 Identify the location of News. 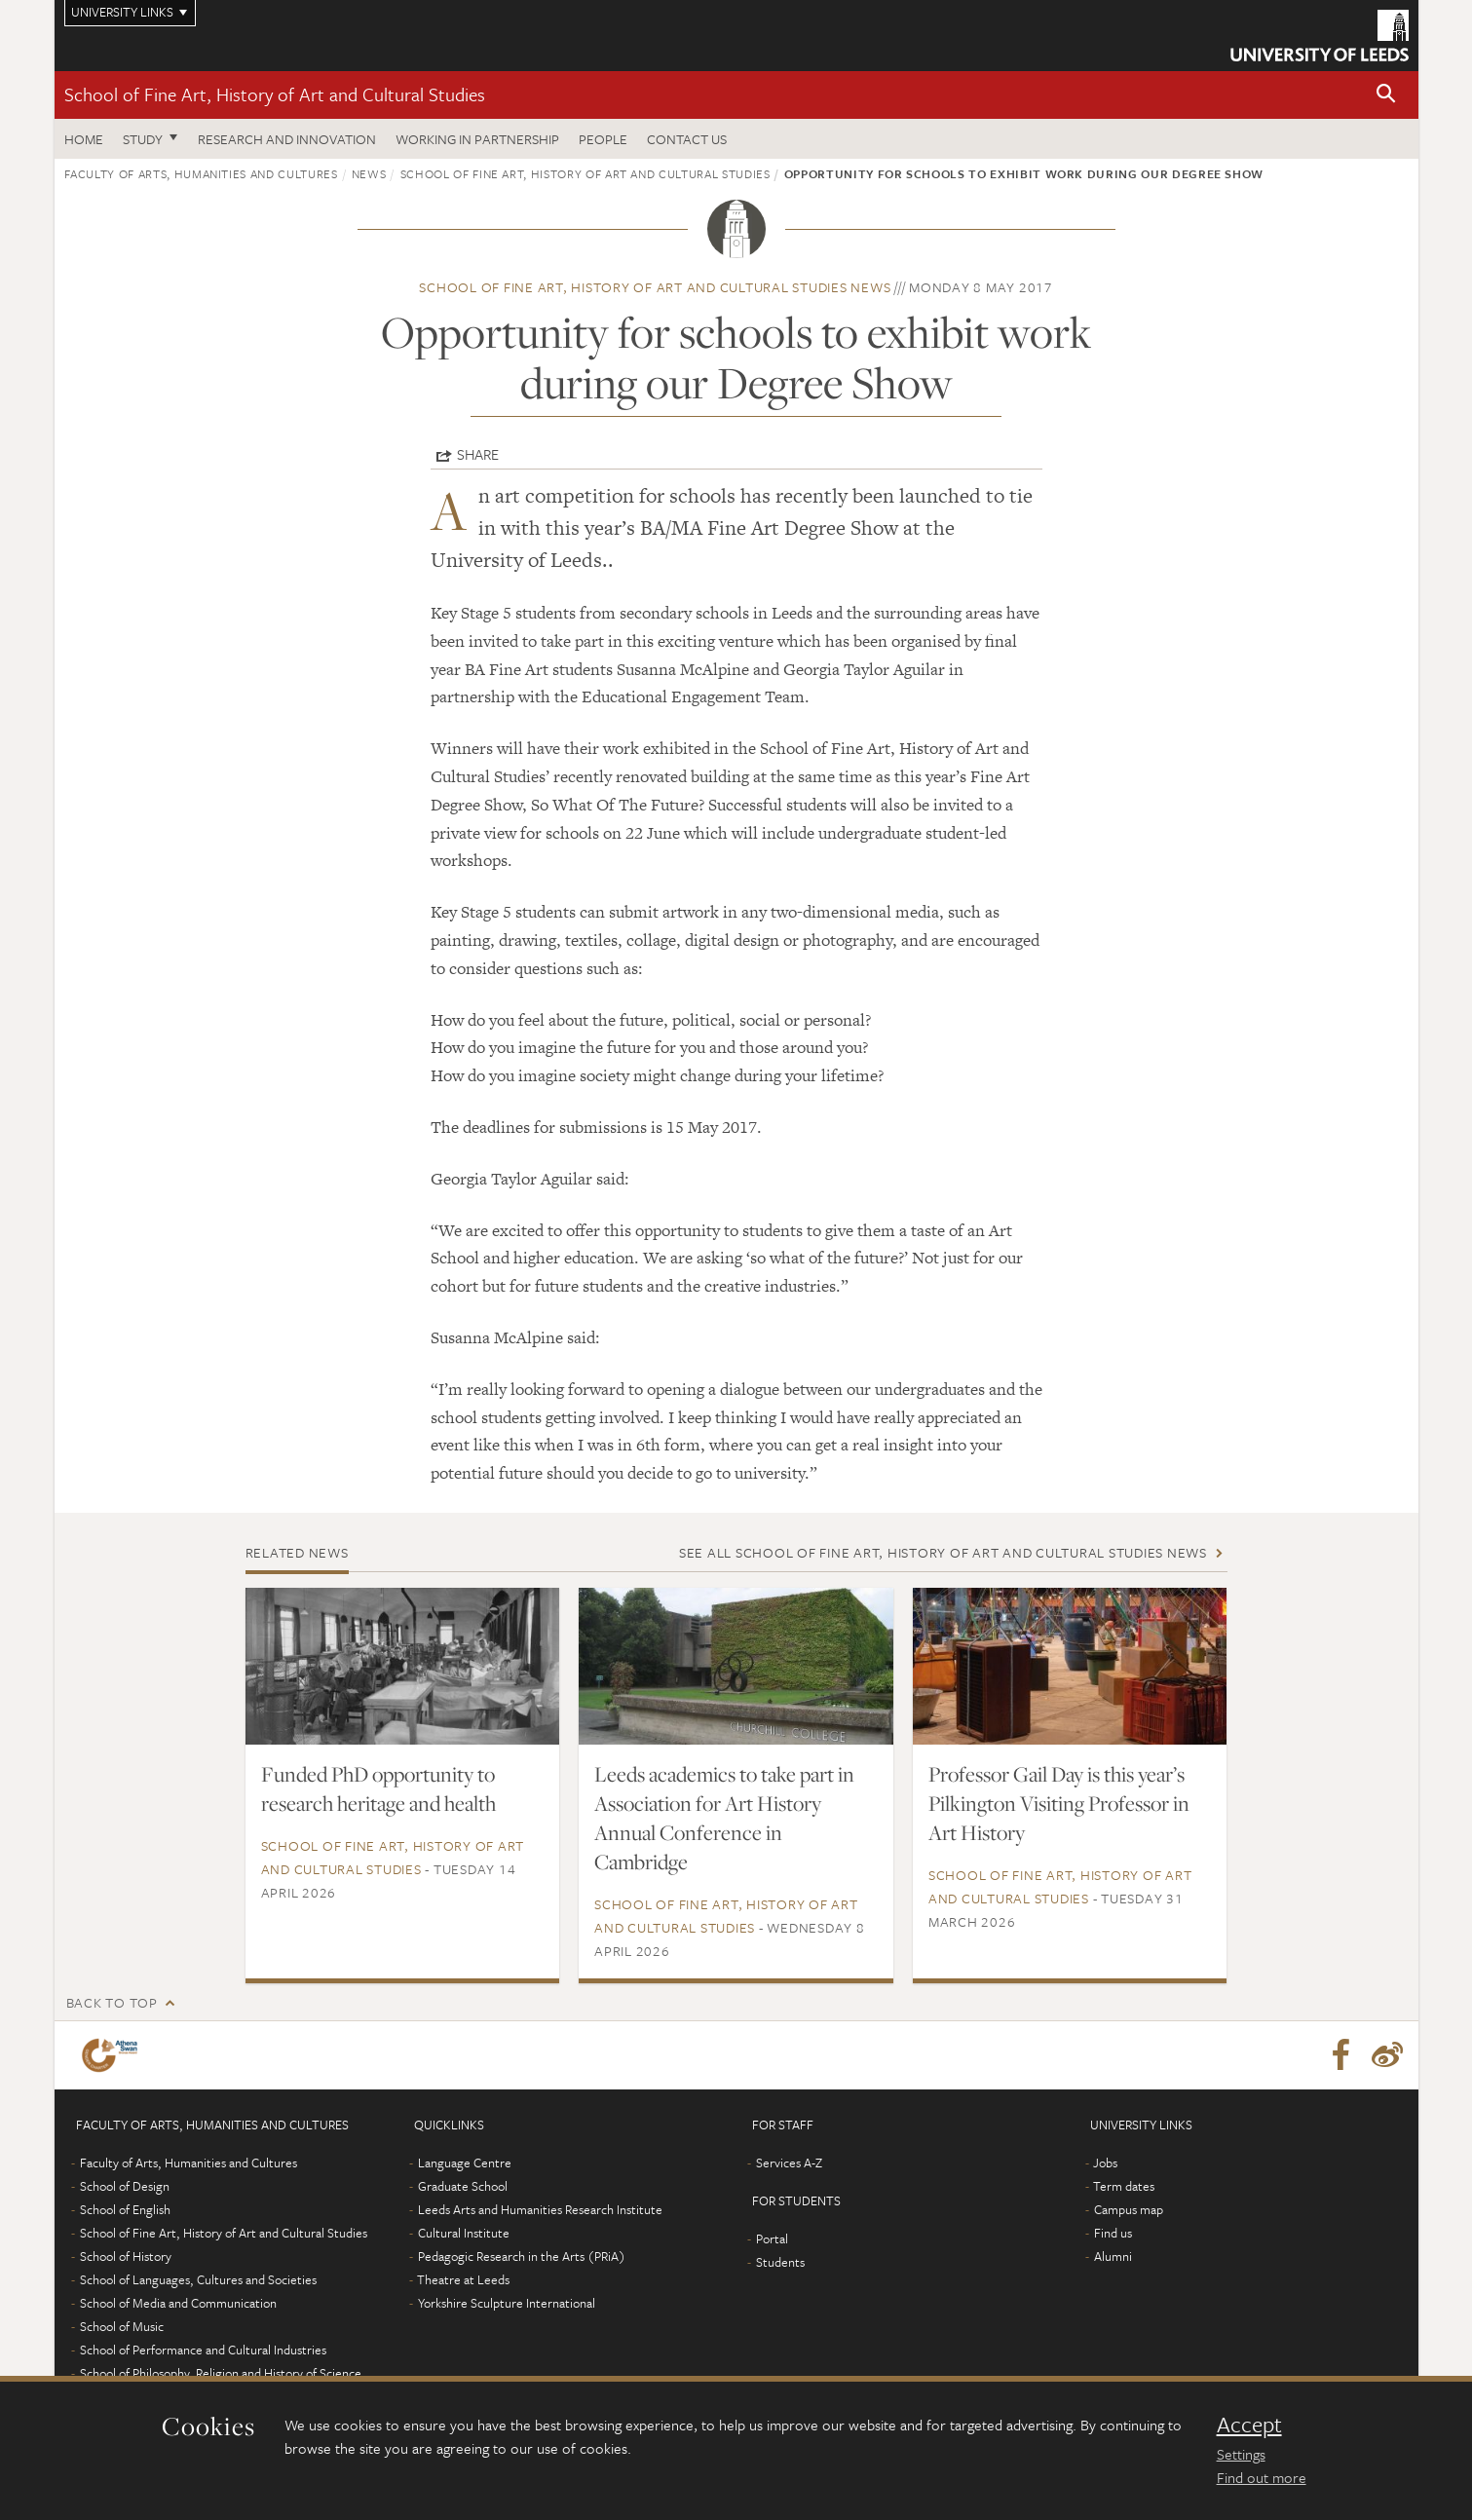
(369, 173).